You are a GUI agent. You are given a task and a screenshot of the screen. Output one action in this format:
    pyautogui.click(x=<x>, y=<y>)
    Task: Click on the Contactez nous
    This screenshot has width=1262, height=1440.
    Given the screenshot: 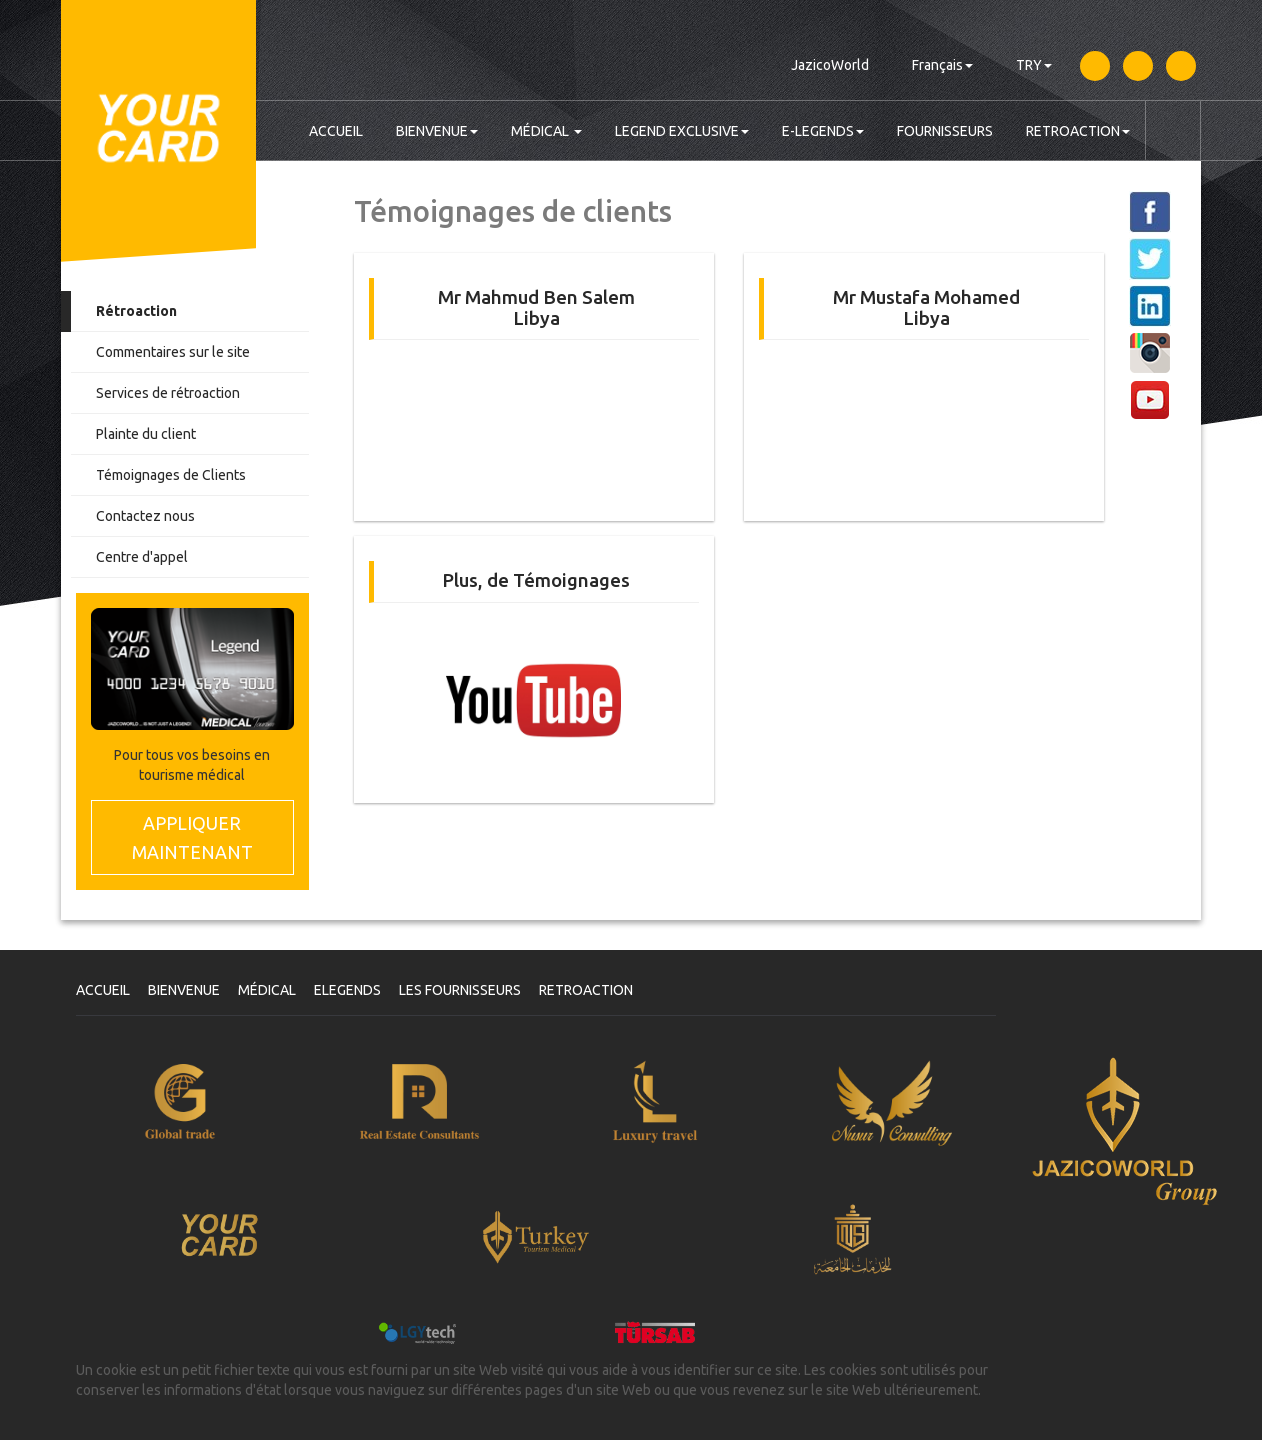 What is the action you would take?
    pyautogui.click(x=145, y=516)
    